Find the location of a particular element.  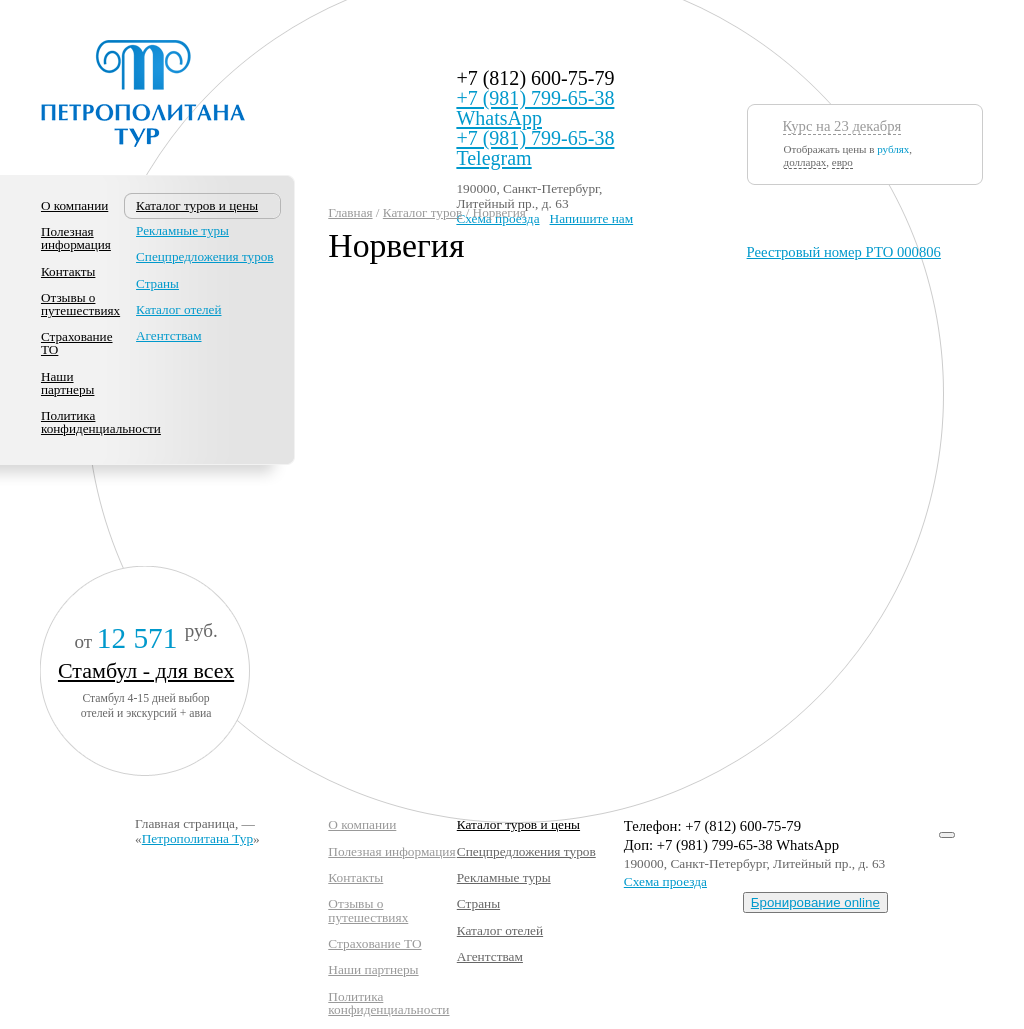

Отзывы о путешествиях is located at coordinates (80, 304).